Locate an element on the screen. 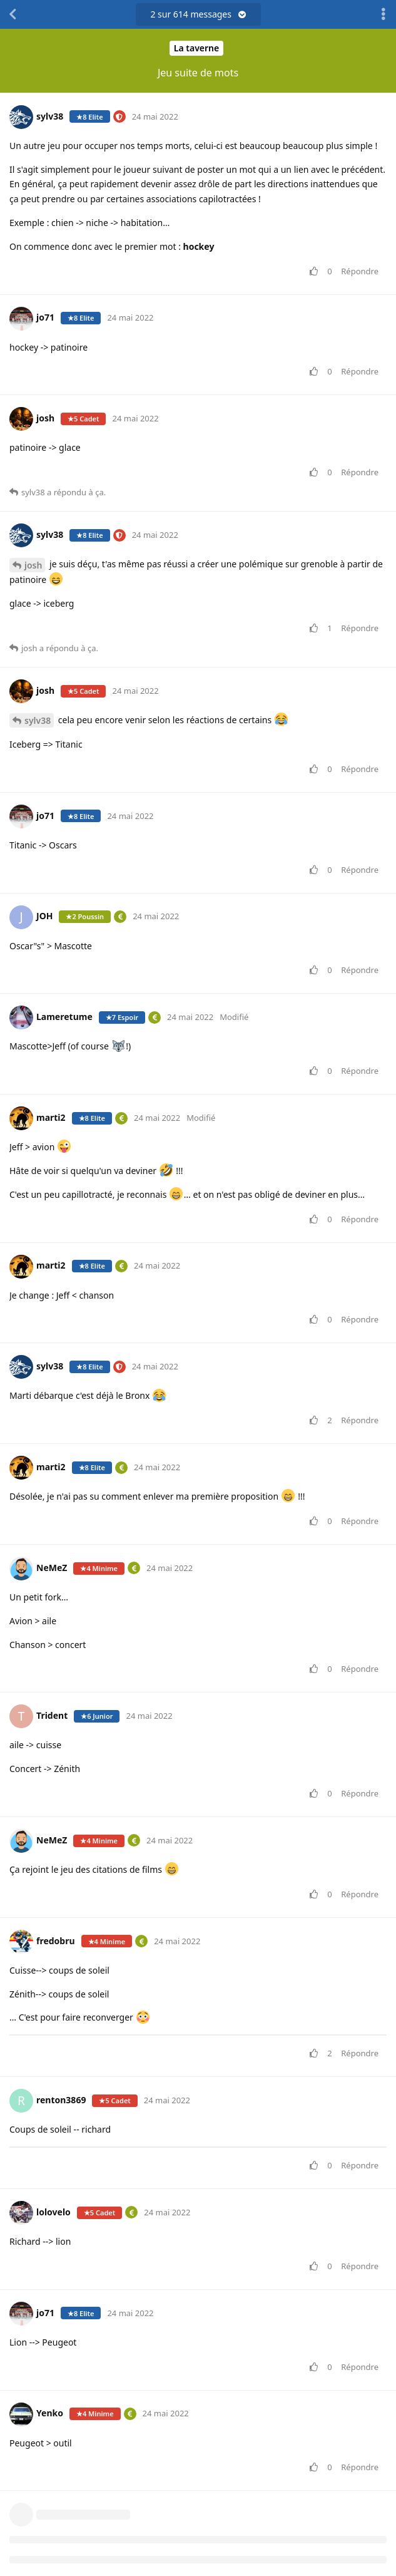 Image resolution: width=396 pixels, height=2576 pixels. sur messages is located at coordinates (197, 14).